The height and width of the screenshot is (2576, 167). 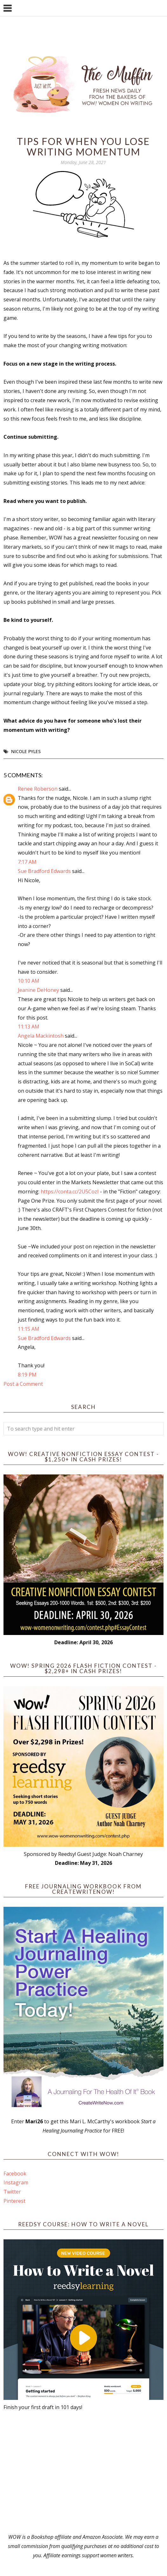 I want to click on Twitter, so click(x=12, y=2191).